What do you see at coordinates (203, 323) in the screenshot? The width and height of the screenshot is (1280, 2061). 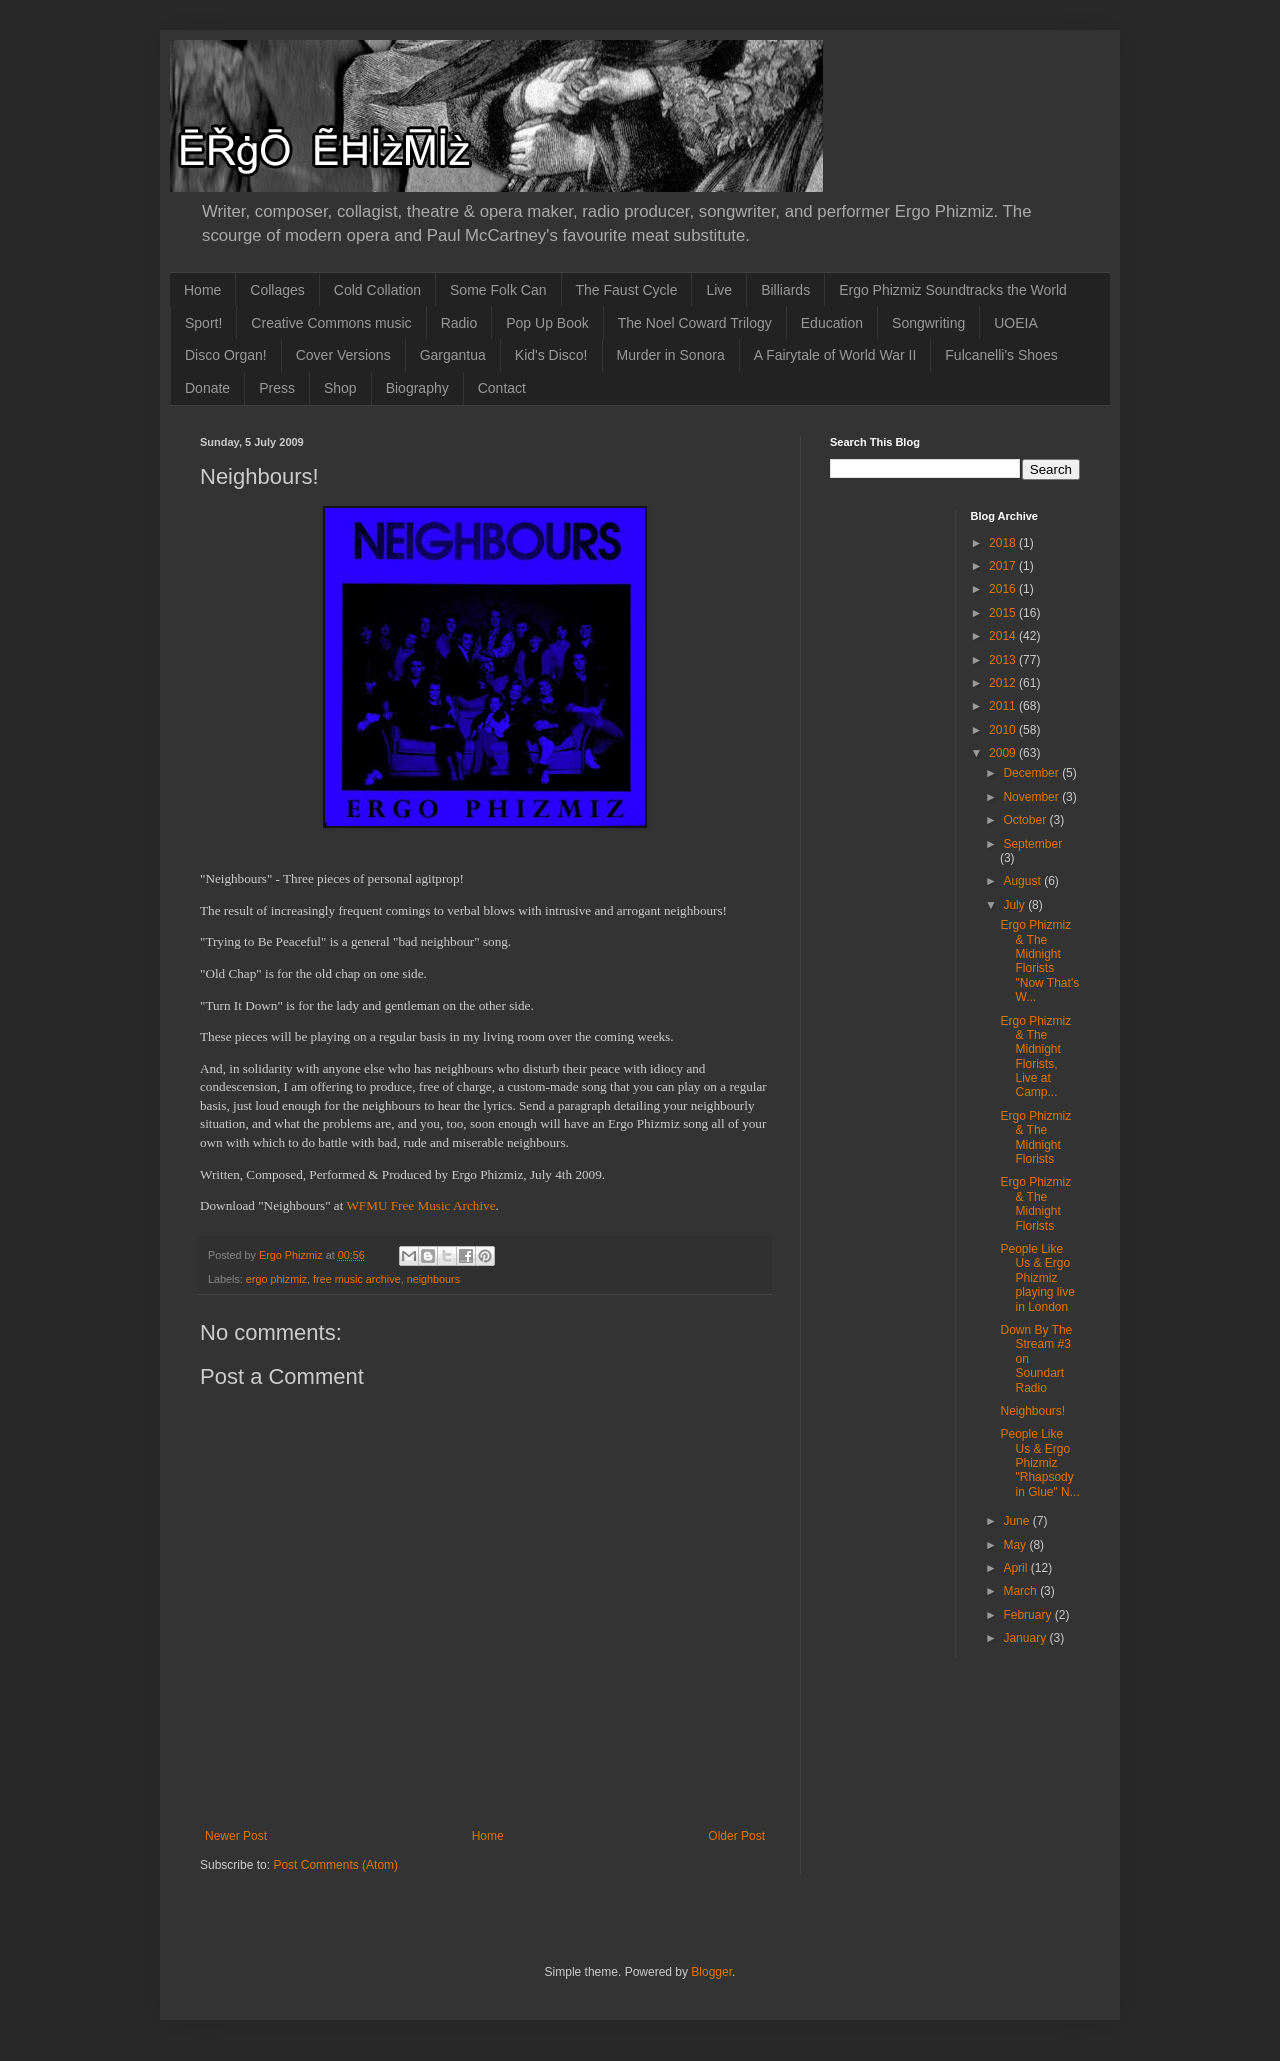 I see `Sport!` at bounding box center [203, 323].